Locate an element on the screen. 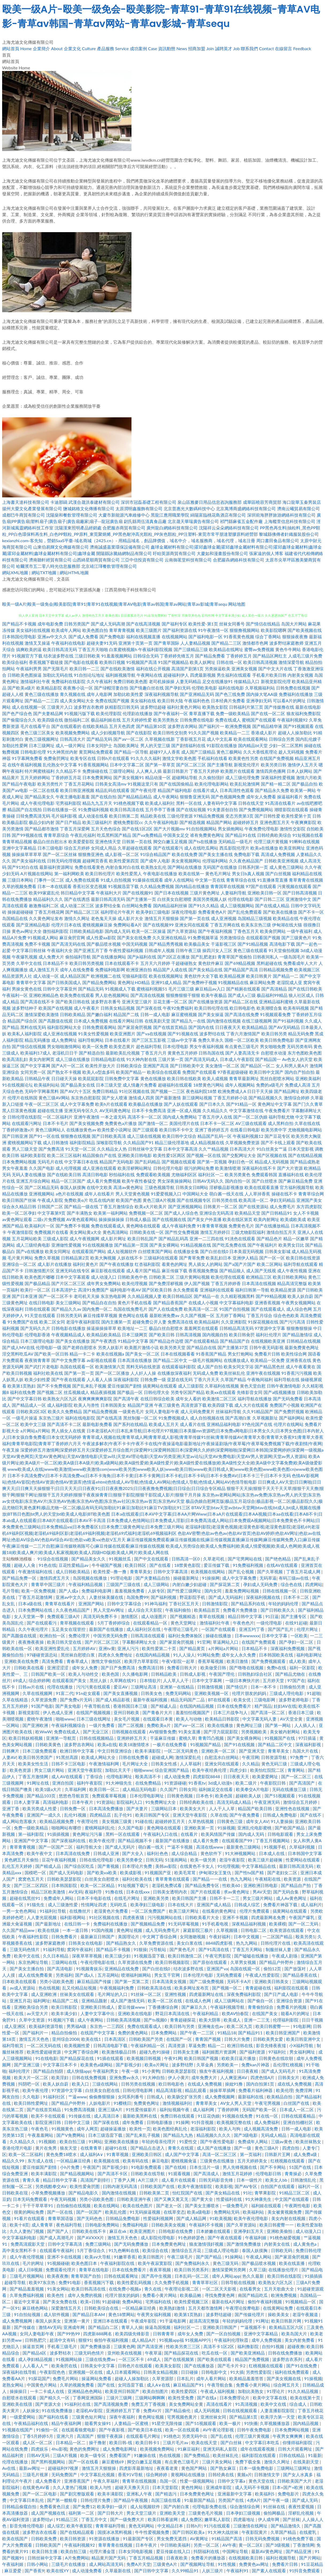 The height and width of the screenshot is (2576, 326). 国产美女裸身网站 is located at coordinates (244, 1738).